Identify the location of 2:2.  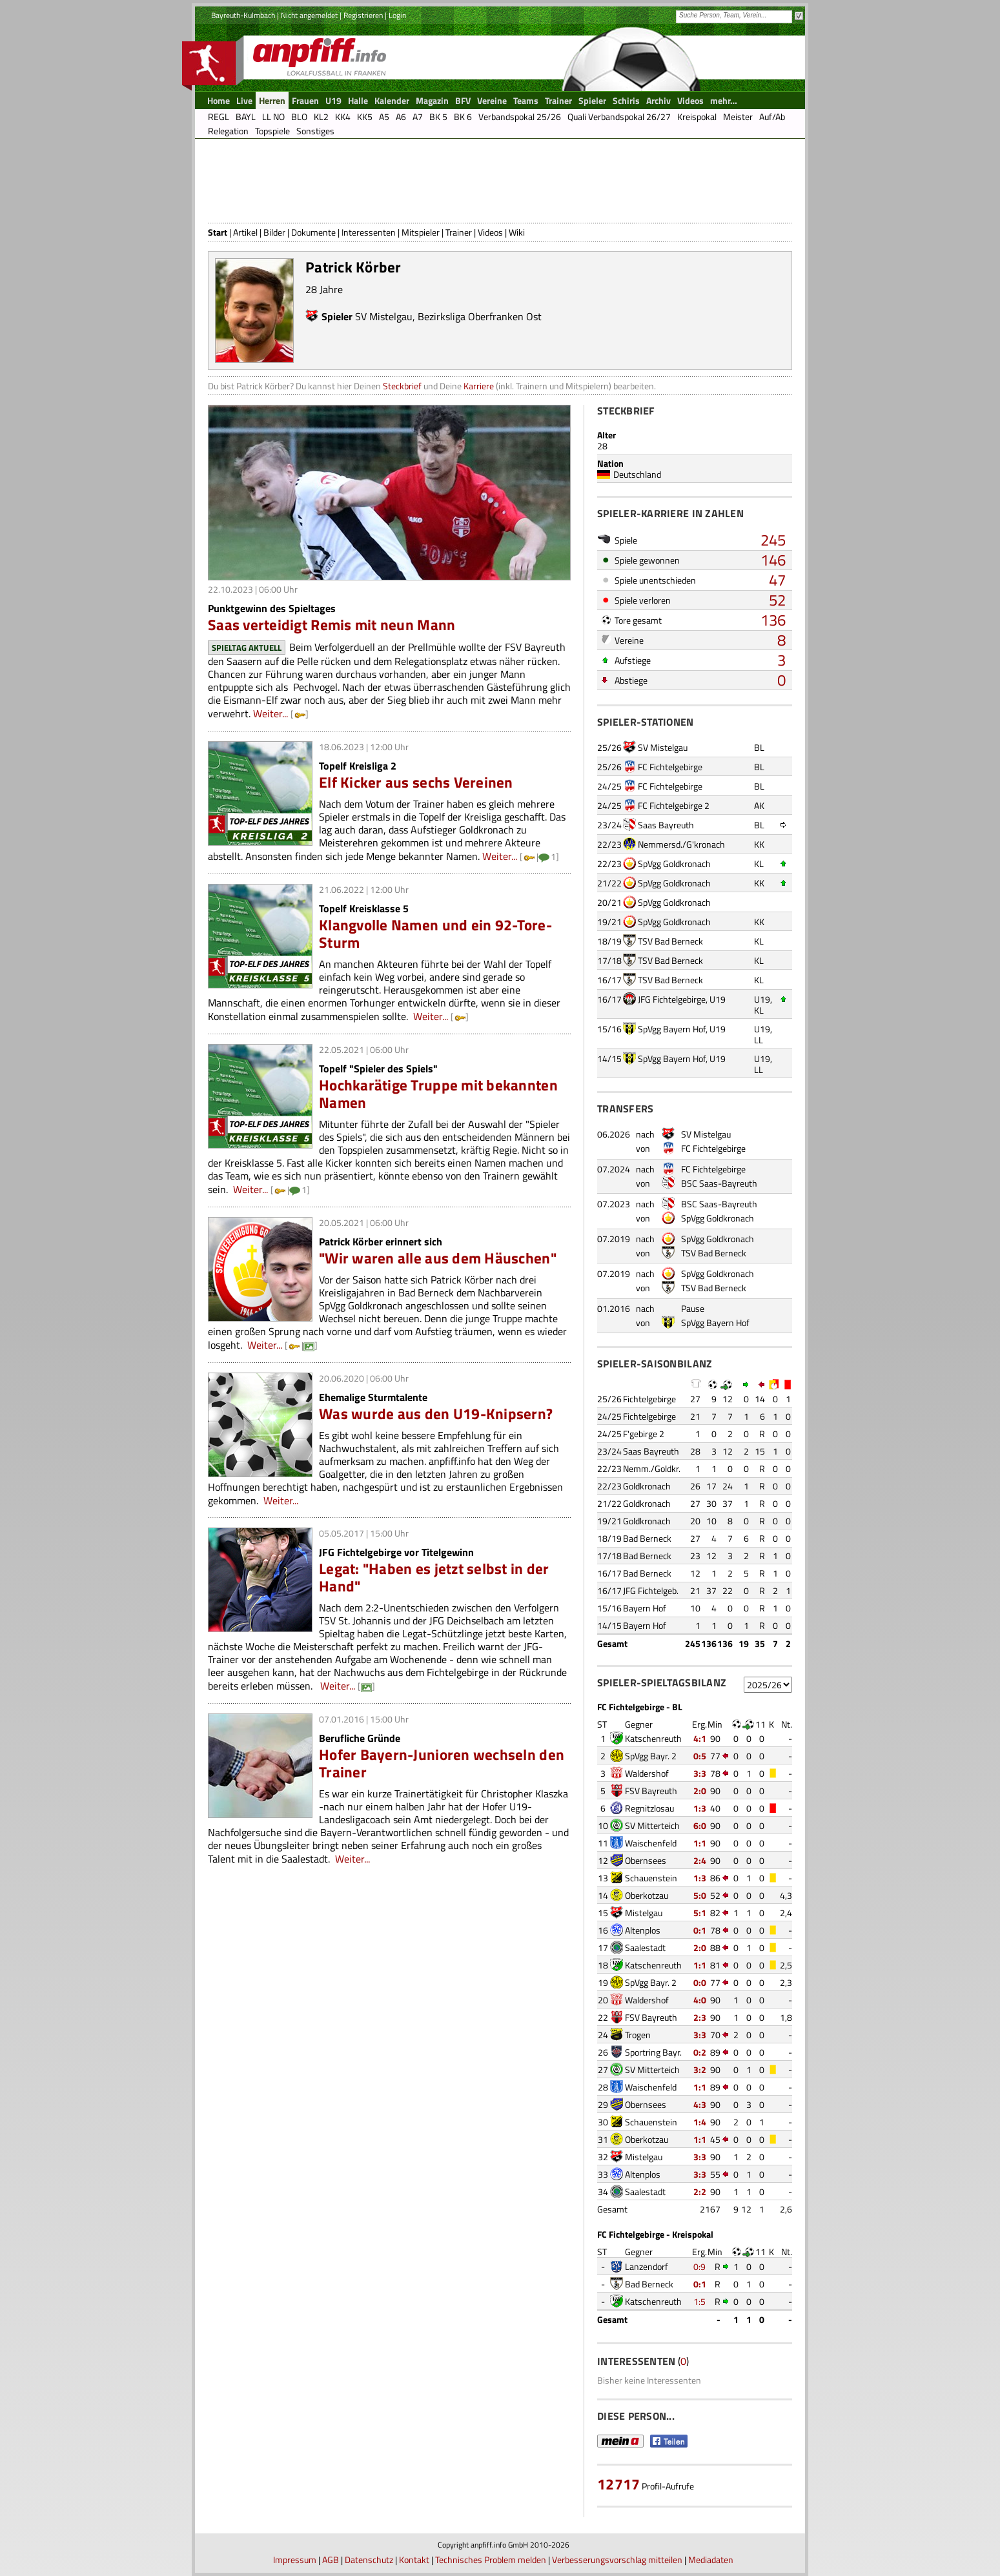
(699, 2191).